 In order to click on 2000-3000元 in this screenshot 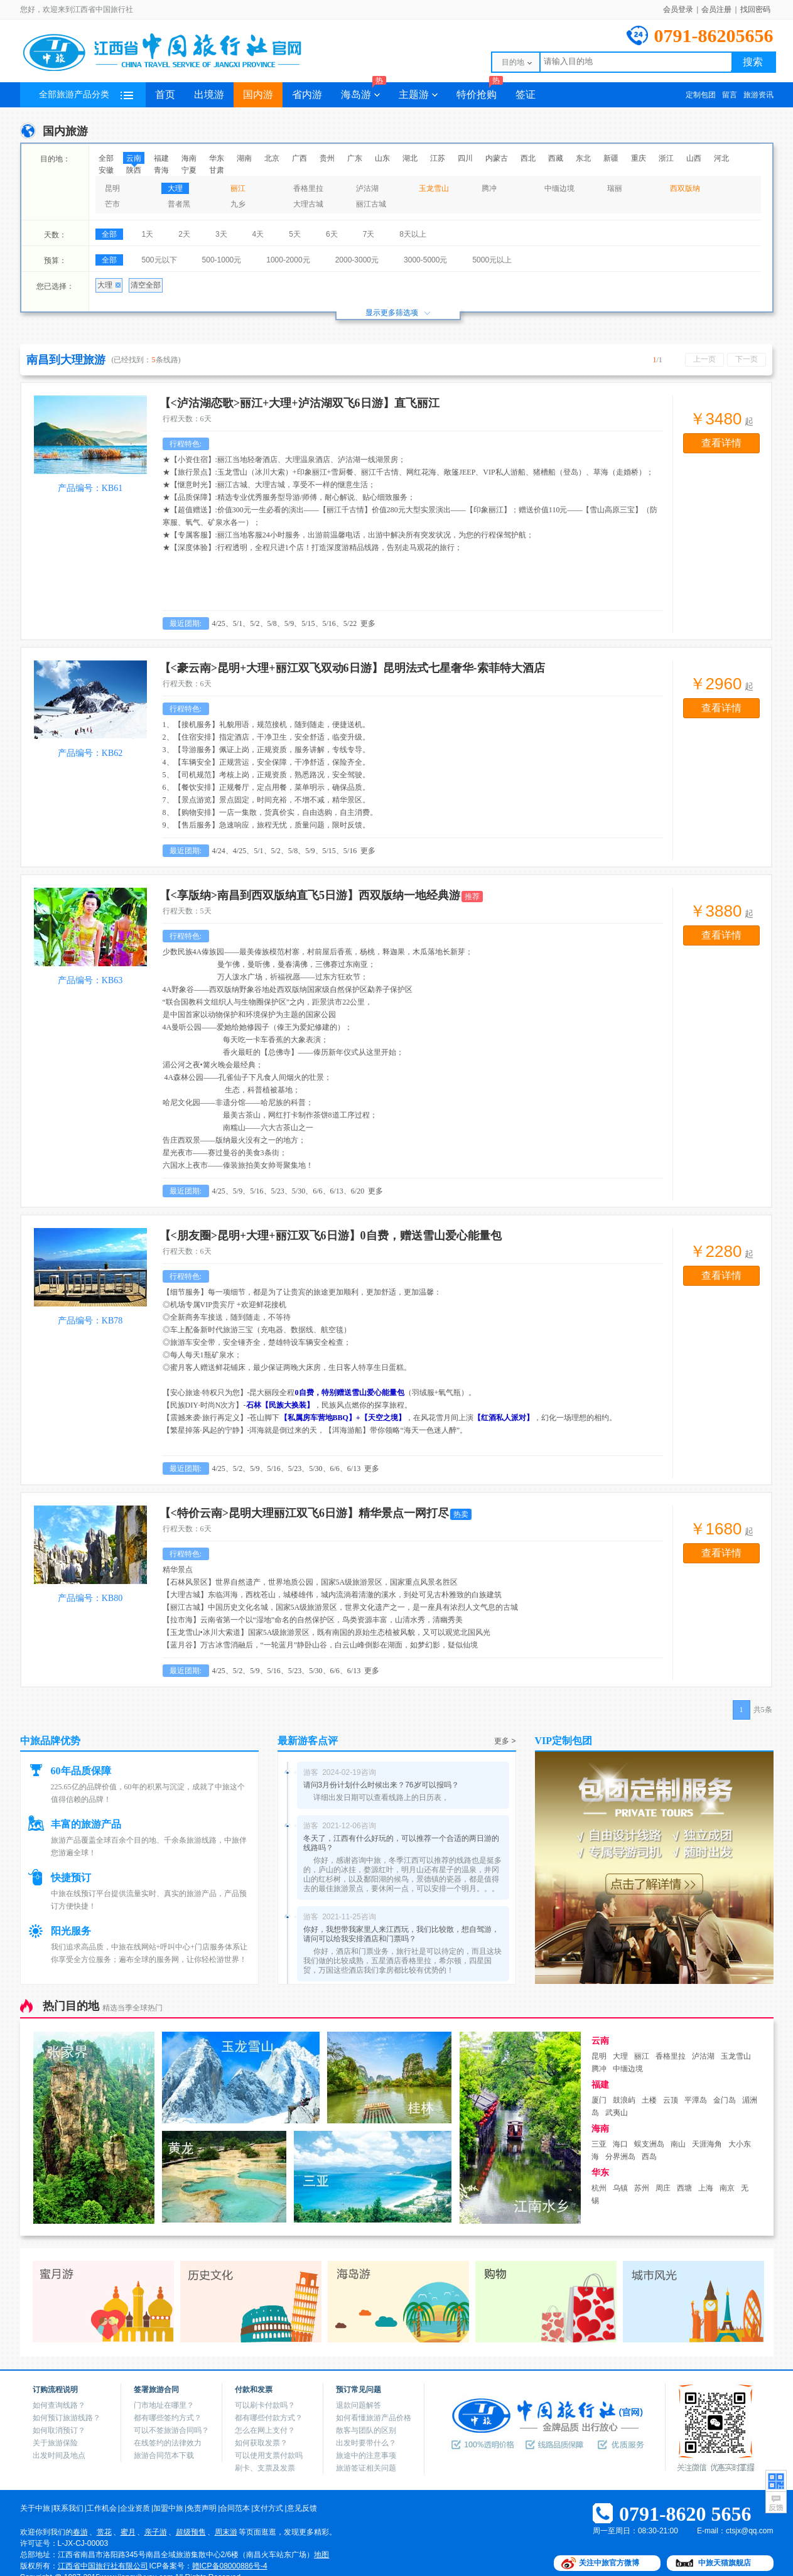, I will do `click(357, 260)`.